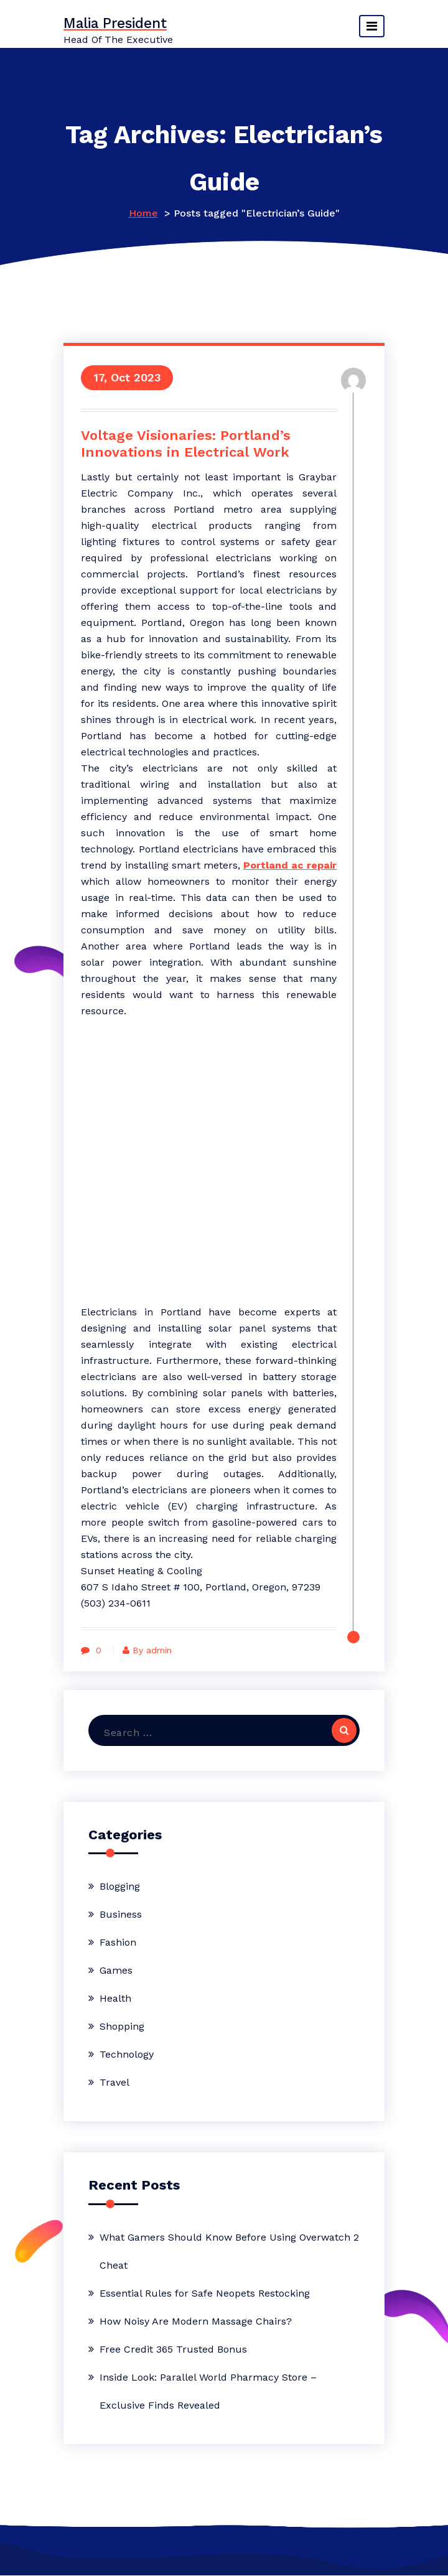  What do you see at coordinates (372, 26) in the screenshot?
I see `[Toggle navigation]` at bounding box center [372, 26].